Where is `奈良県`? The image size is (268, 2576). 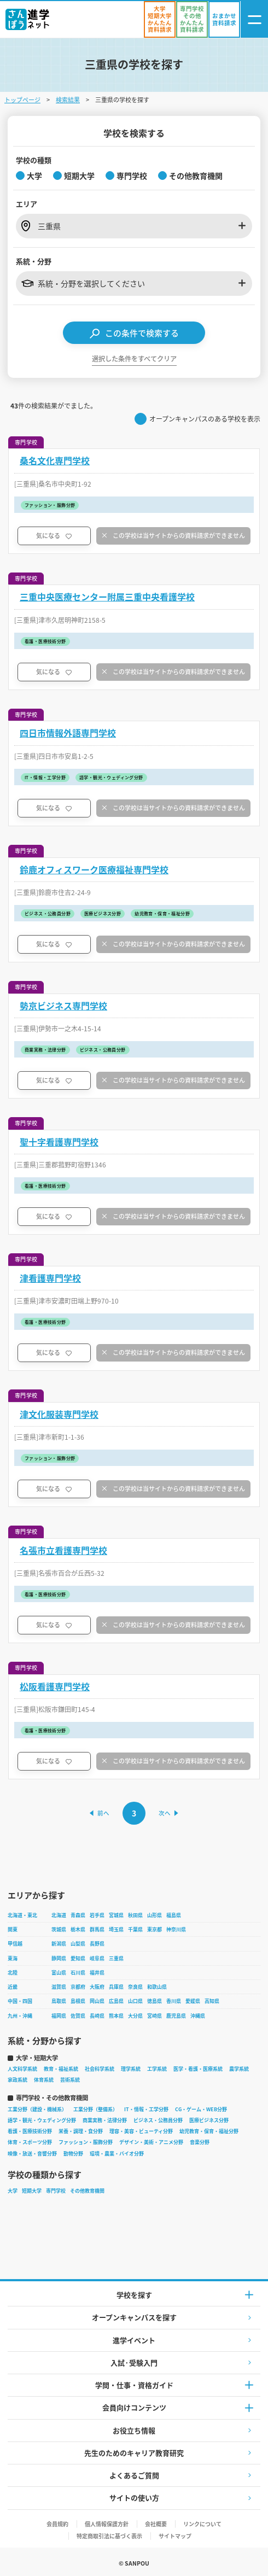
奈良県 is located at coordinates (135, 1986).